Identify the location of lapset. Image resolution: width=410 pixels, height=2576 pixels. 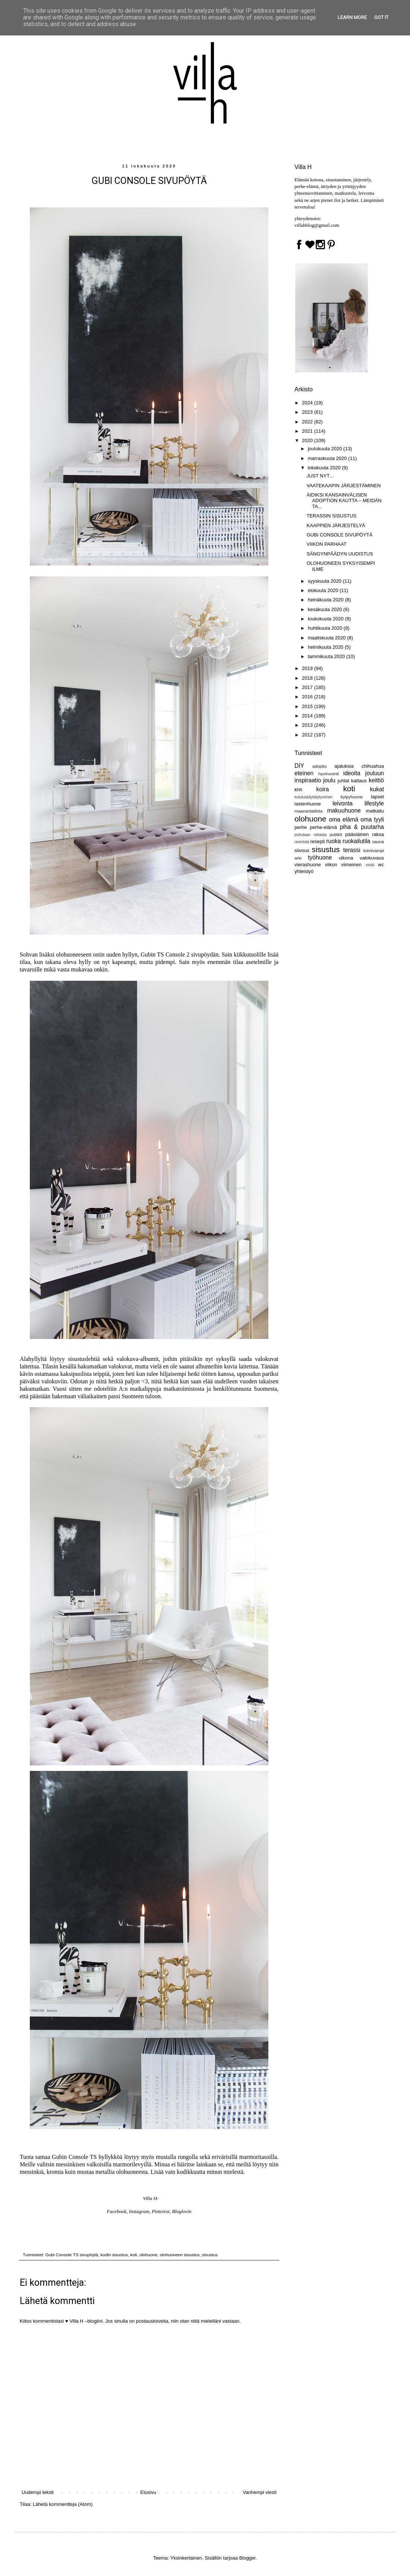
(377, 796).